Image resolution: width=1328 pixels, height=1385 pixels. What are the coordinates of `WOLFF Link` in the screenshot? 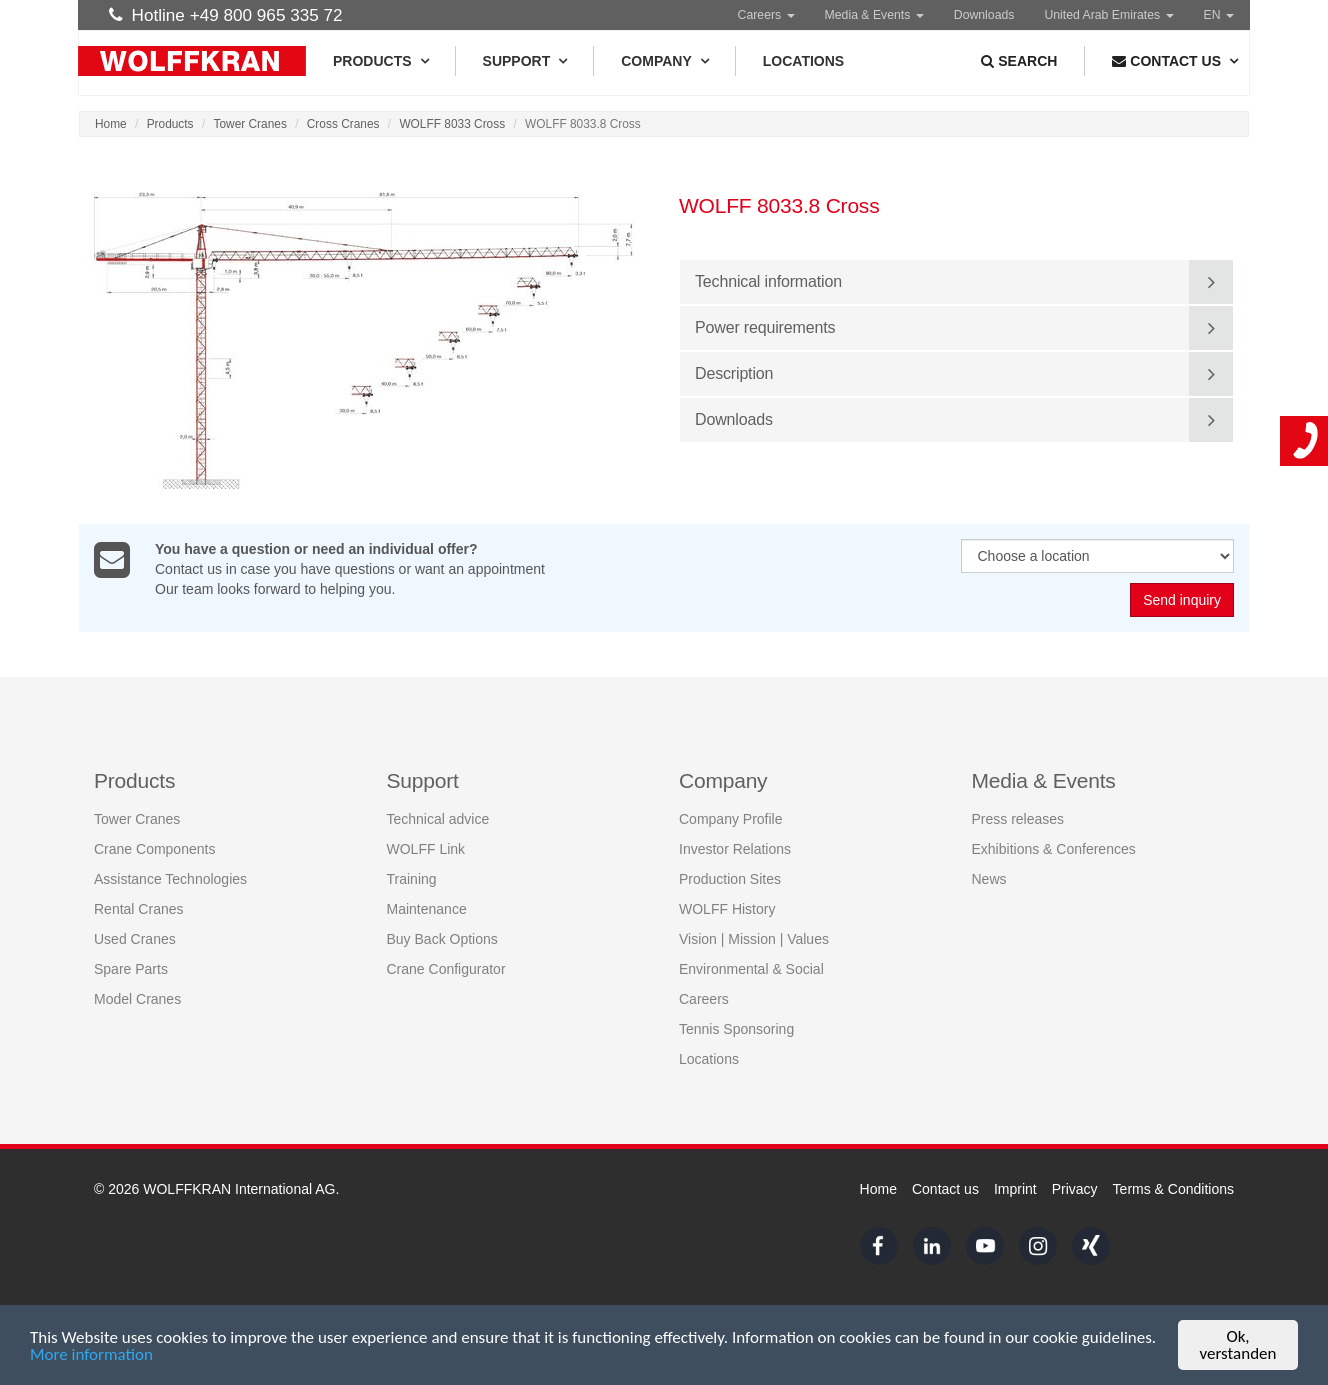 It's located at (426, 849).